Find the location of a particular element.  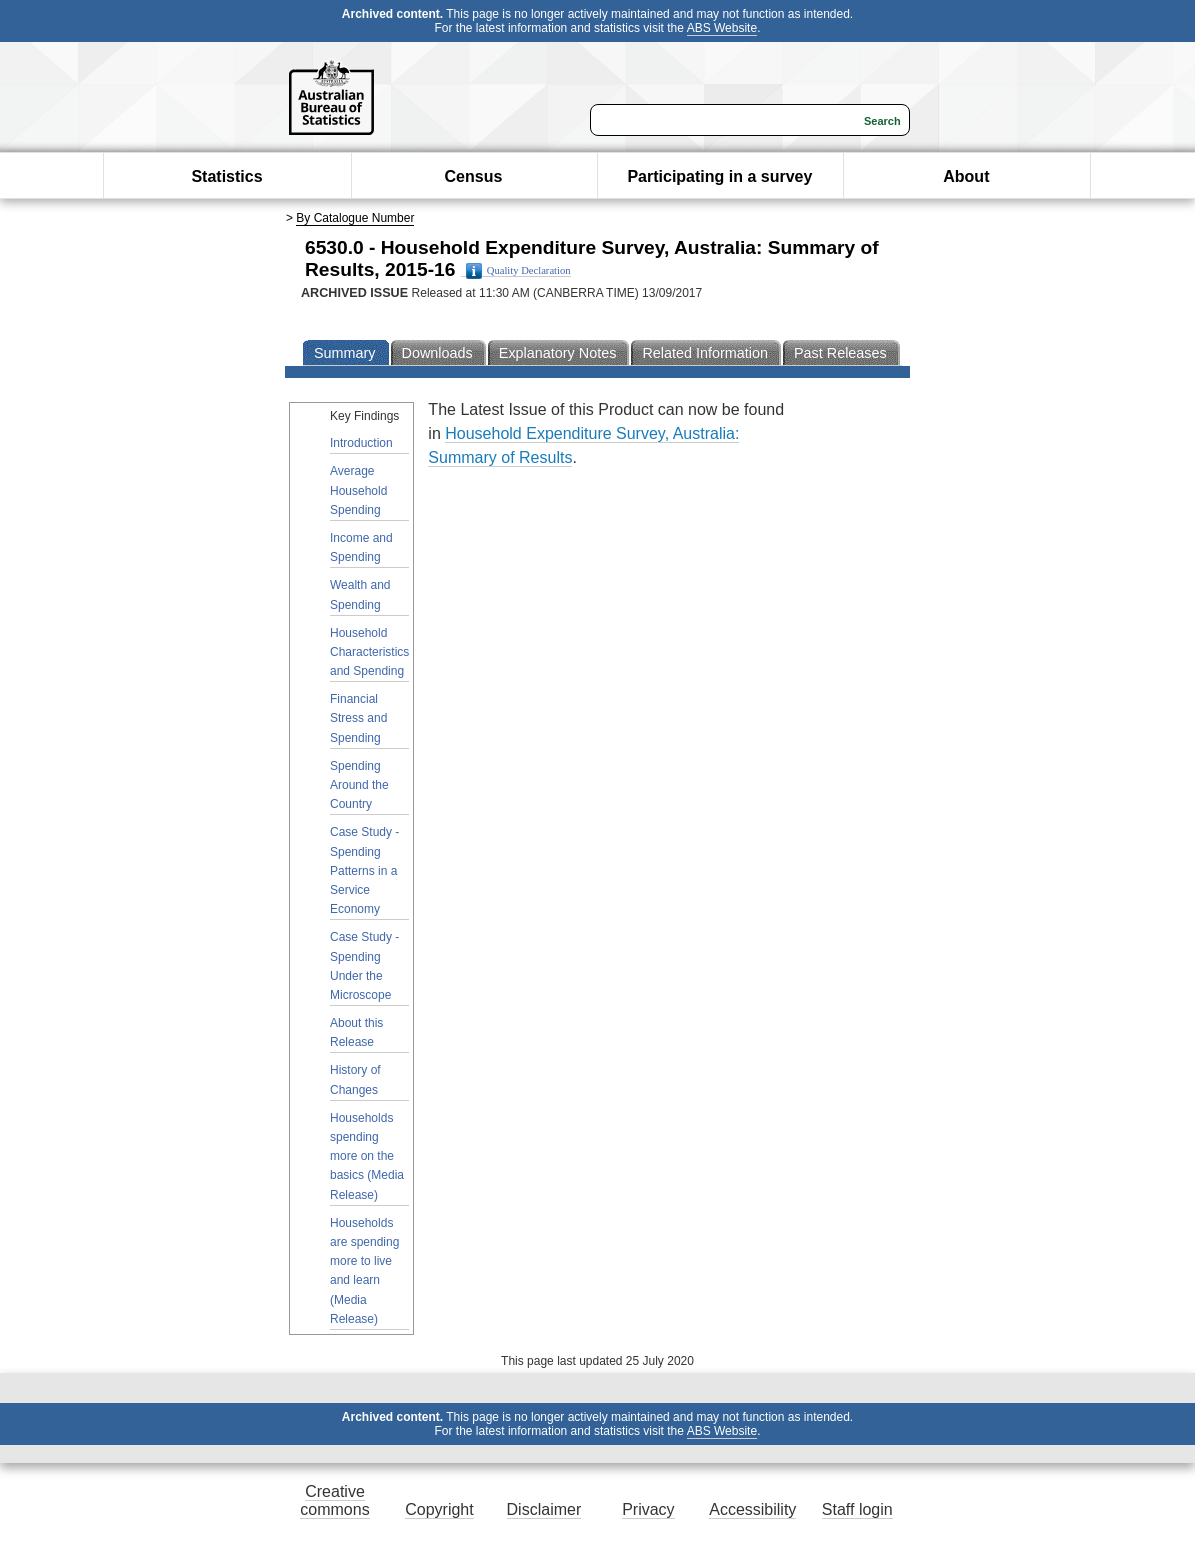

Quality Declaration is located at coordinates (518, 271).